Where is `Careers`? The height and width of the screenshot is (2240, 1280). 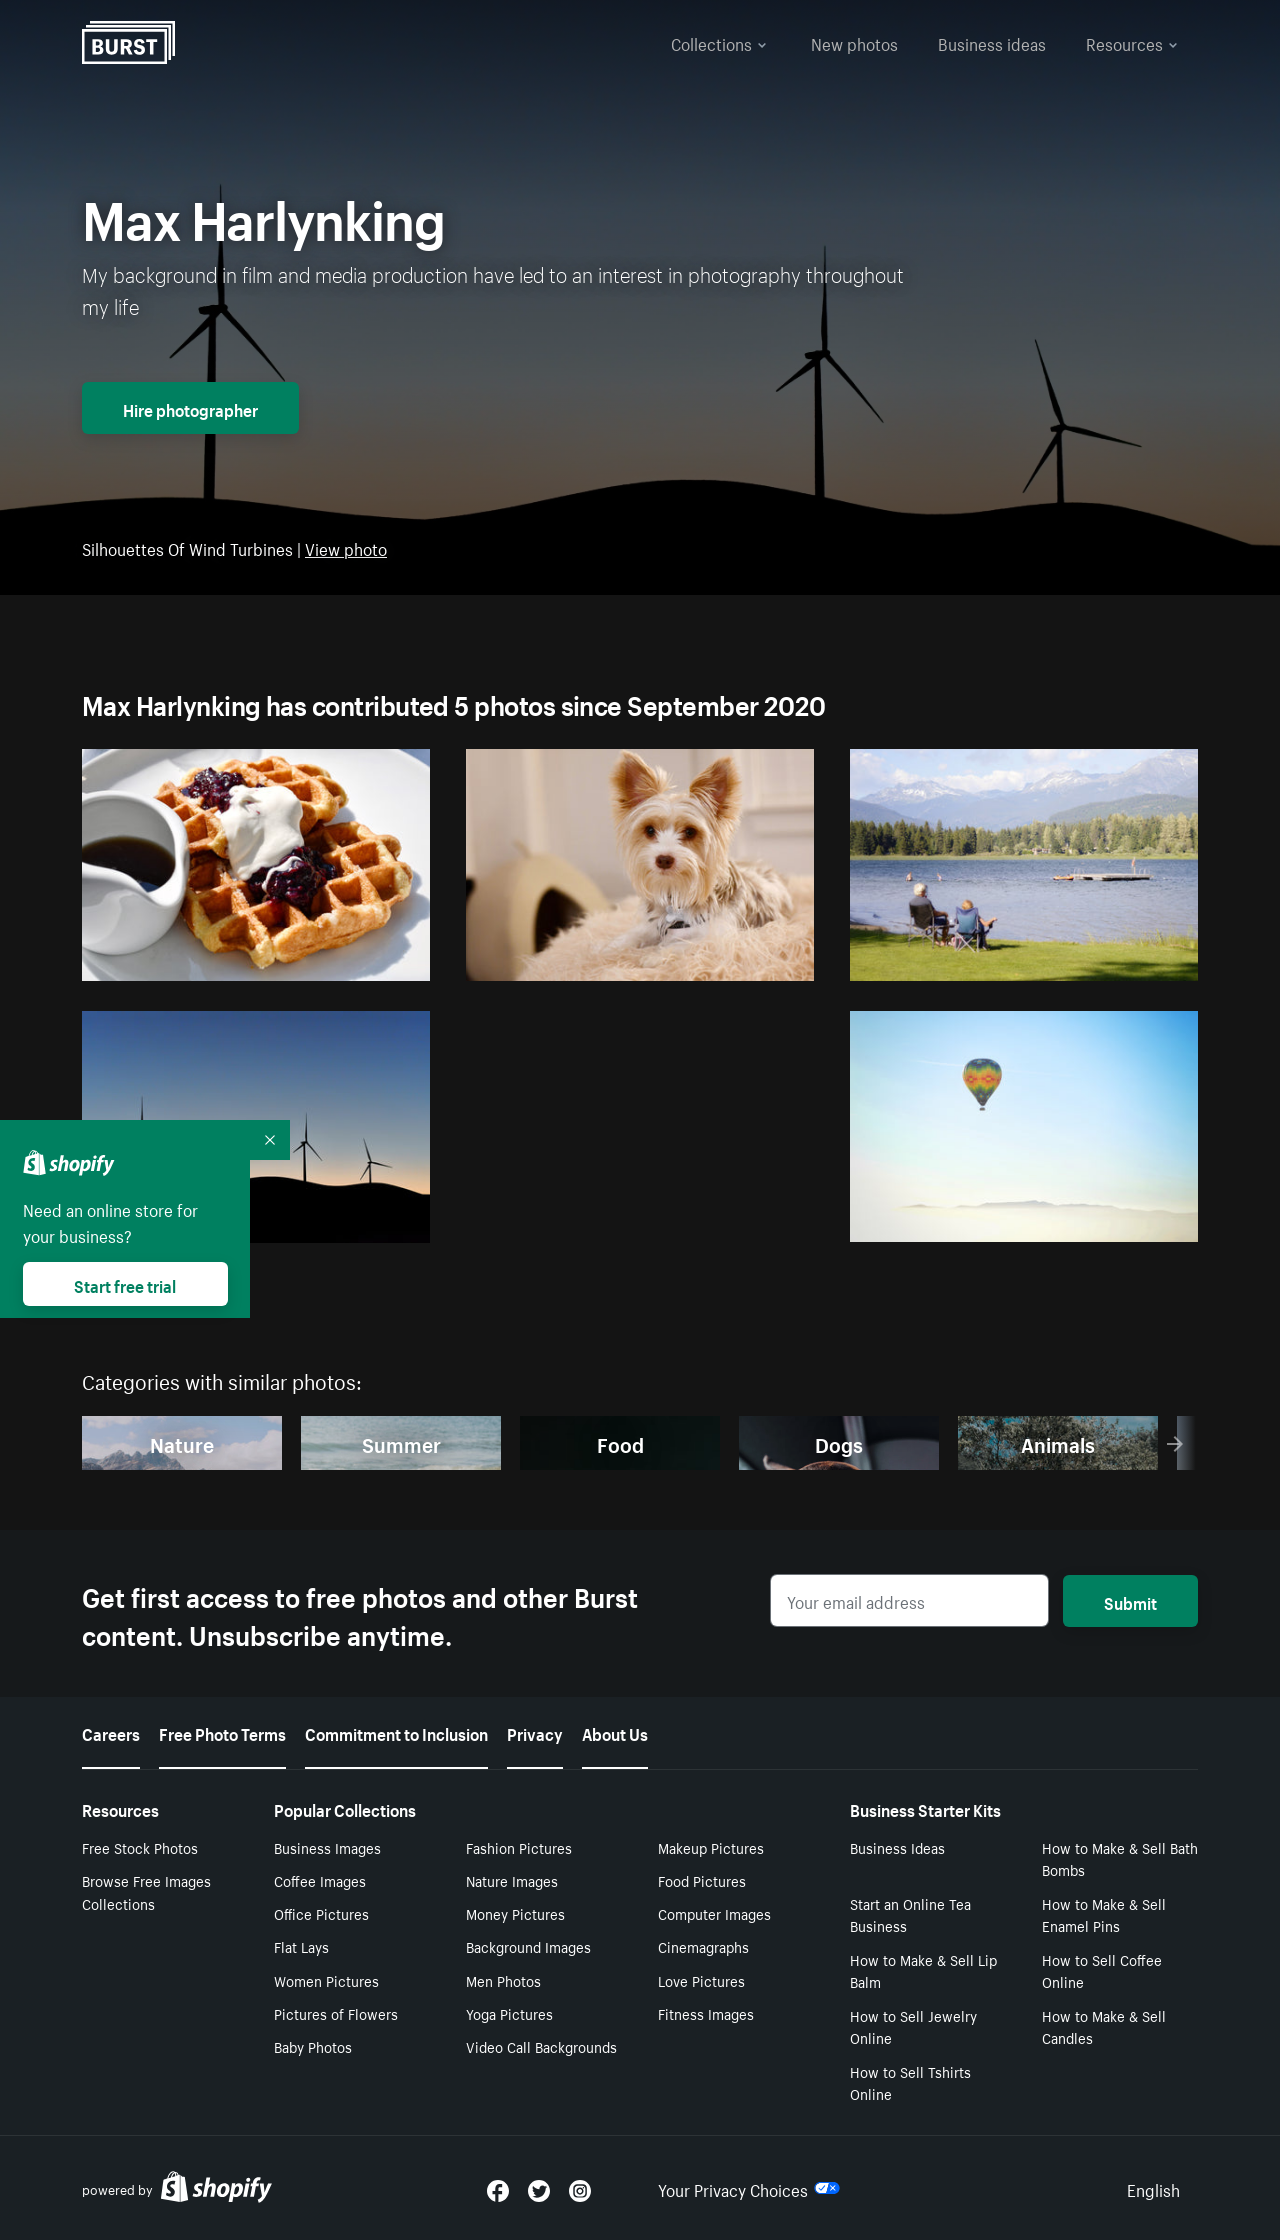
Careers is located at coordinates (111, 1732).